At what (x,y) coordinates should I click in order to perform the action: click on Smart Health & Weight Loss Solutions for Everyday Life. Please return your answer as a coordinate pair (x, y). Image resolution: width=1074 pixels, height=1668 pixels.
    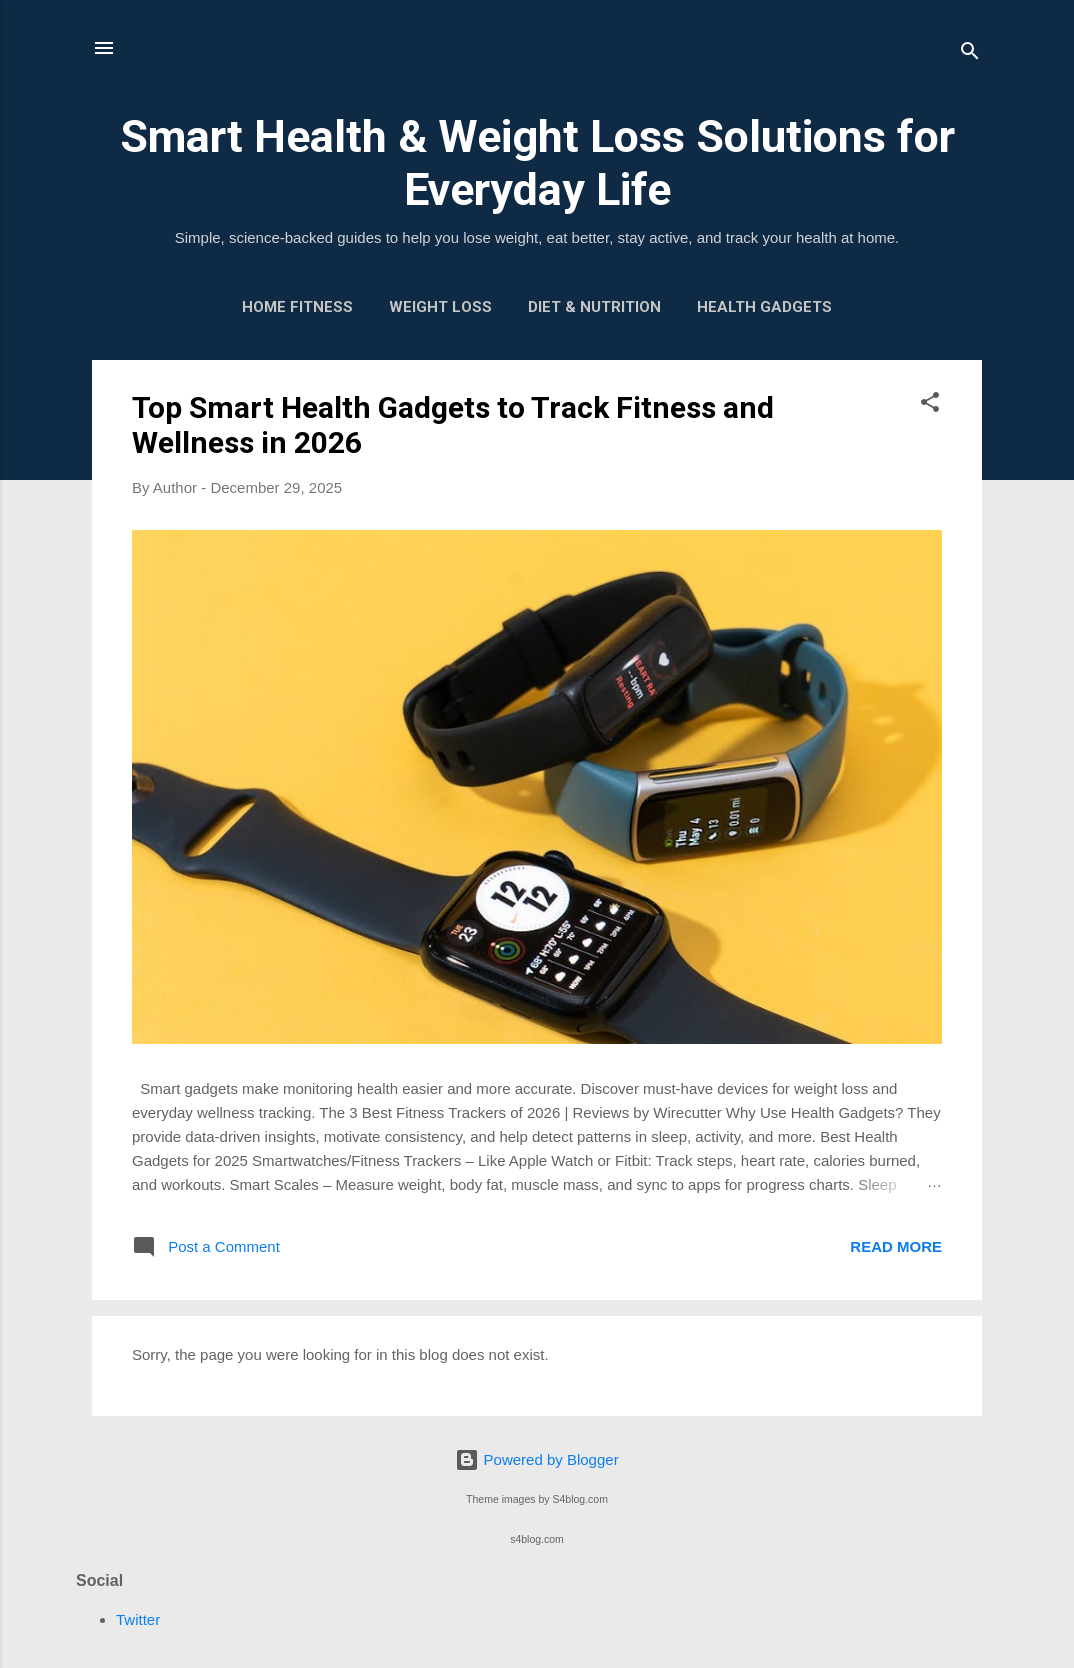
    Looking at the image, I should click on (537, 163).